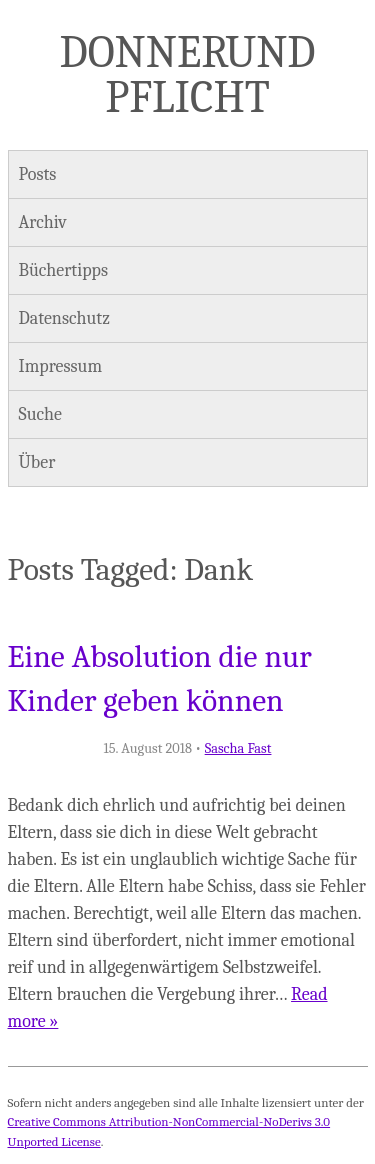  Describe the element at coordinates (43, 222) in the screenshot. I see `Archiv` at that location.